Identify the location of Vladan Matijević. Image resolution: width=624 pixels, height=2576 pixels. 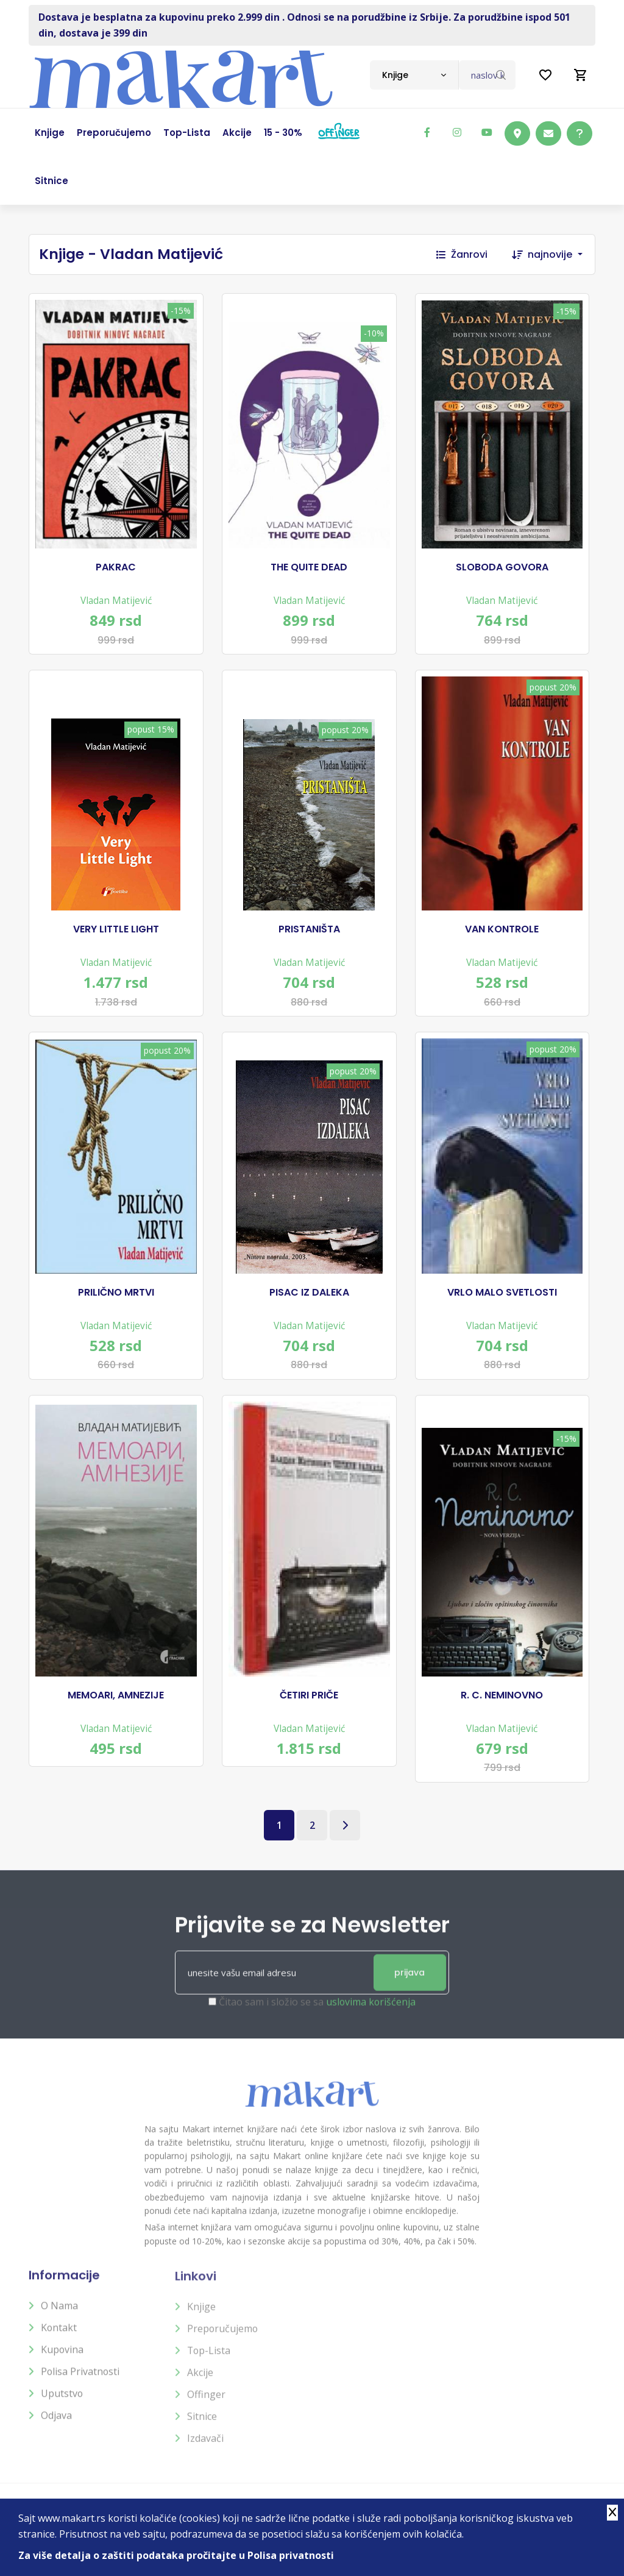
(116, 600).